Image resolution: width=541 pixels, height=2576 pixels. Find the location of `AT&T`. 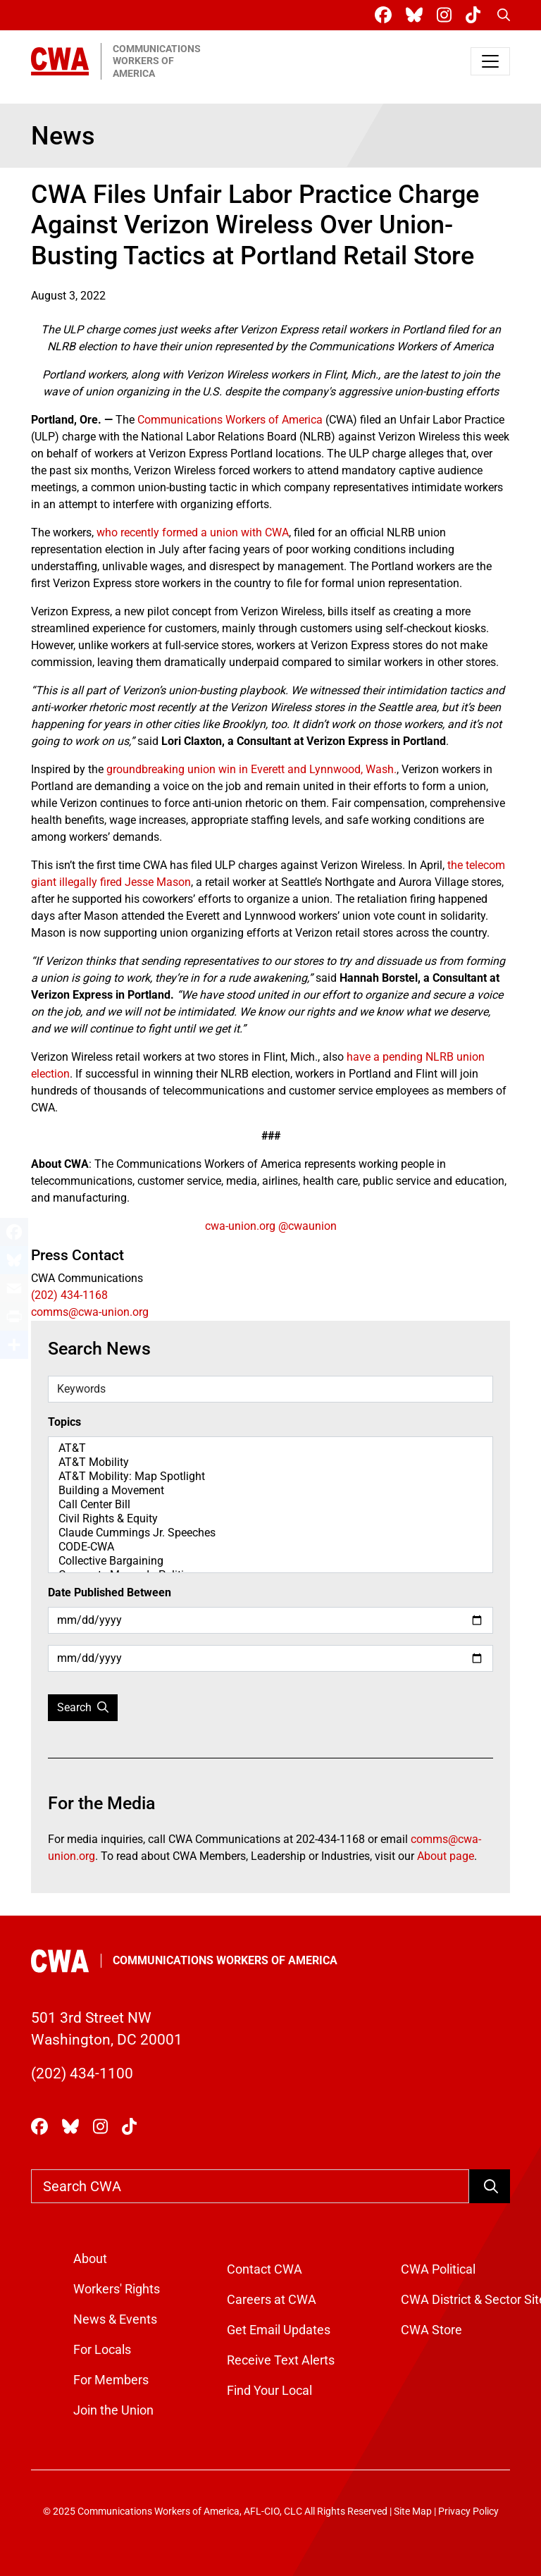

AT&T is located at coordinates (270, 1448).